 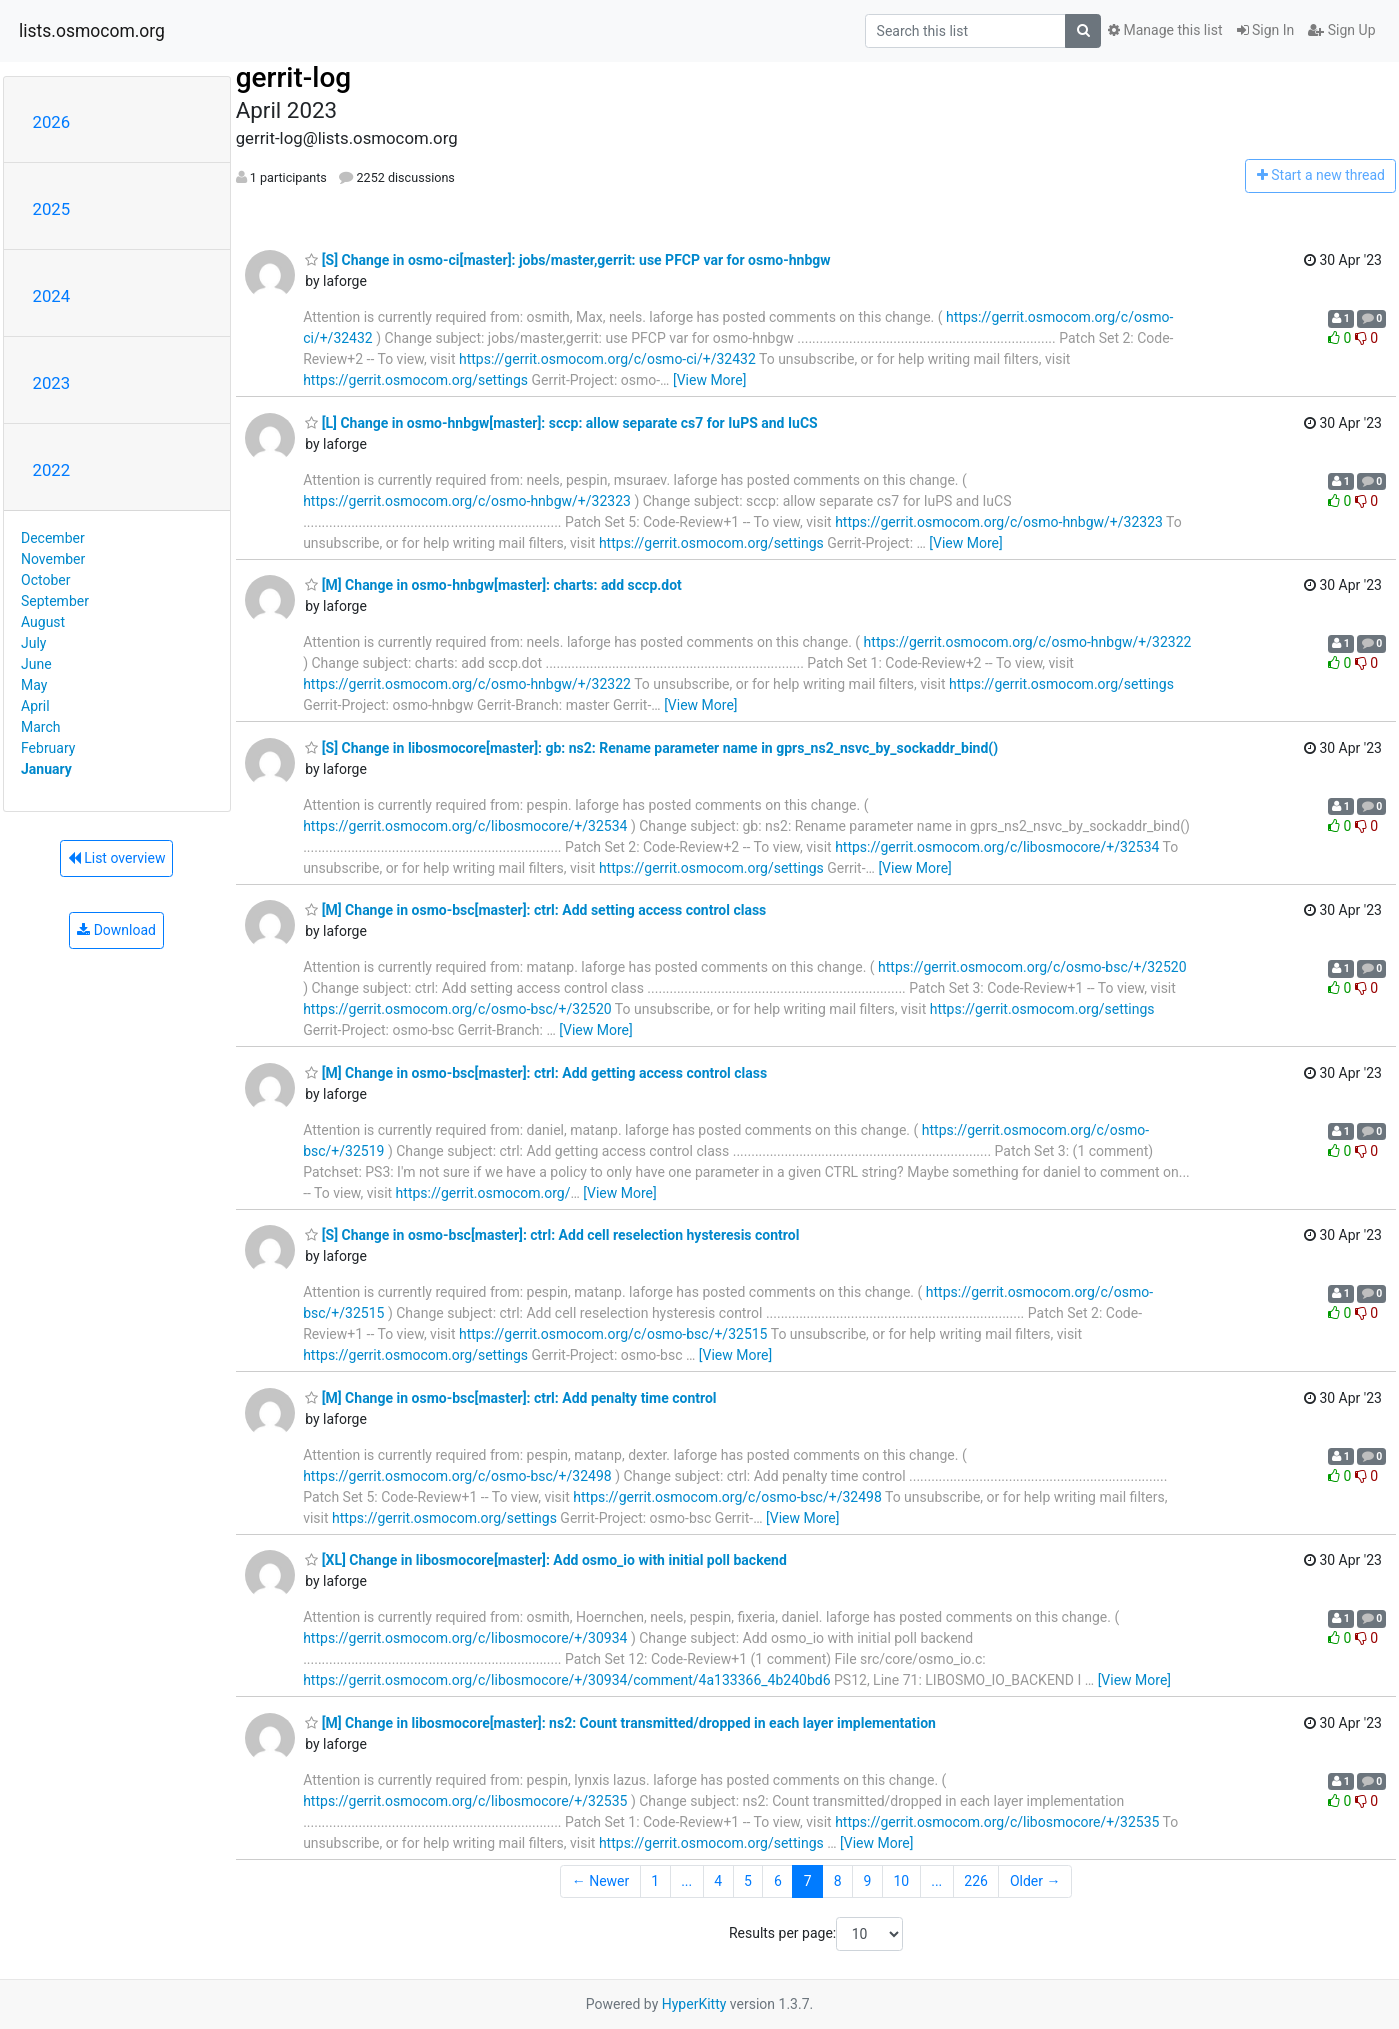 What do you see at coordinates (778, 1881) in the screenshot?
I see `6 [Goto Page 6]` at bounding box center [778, 1881].